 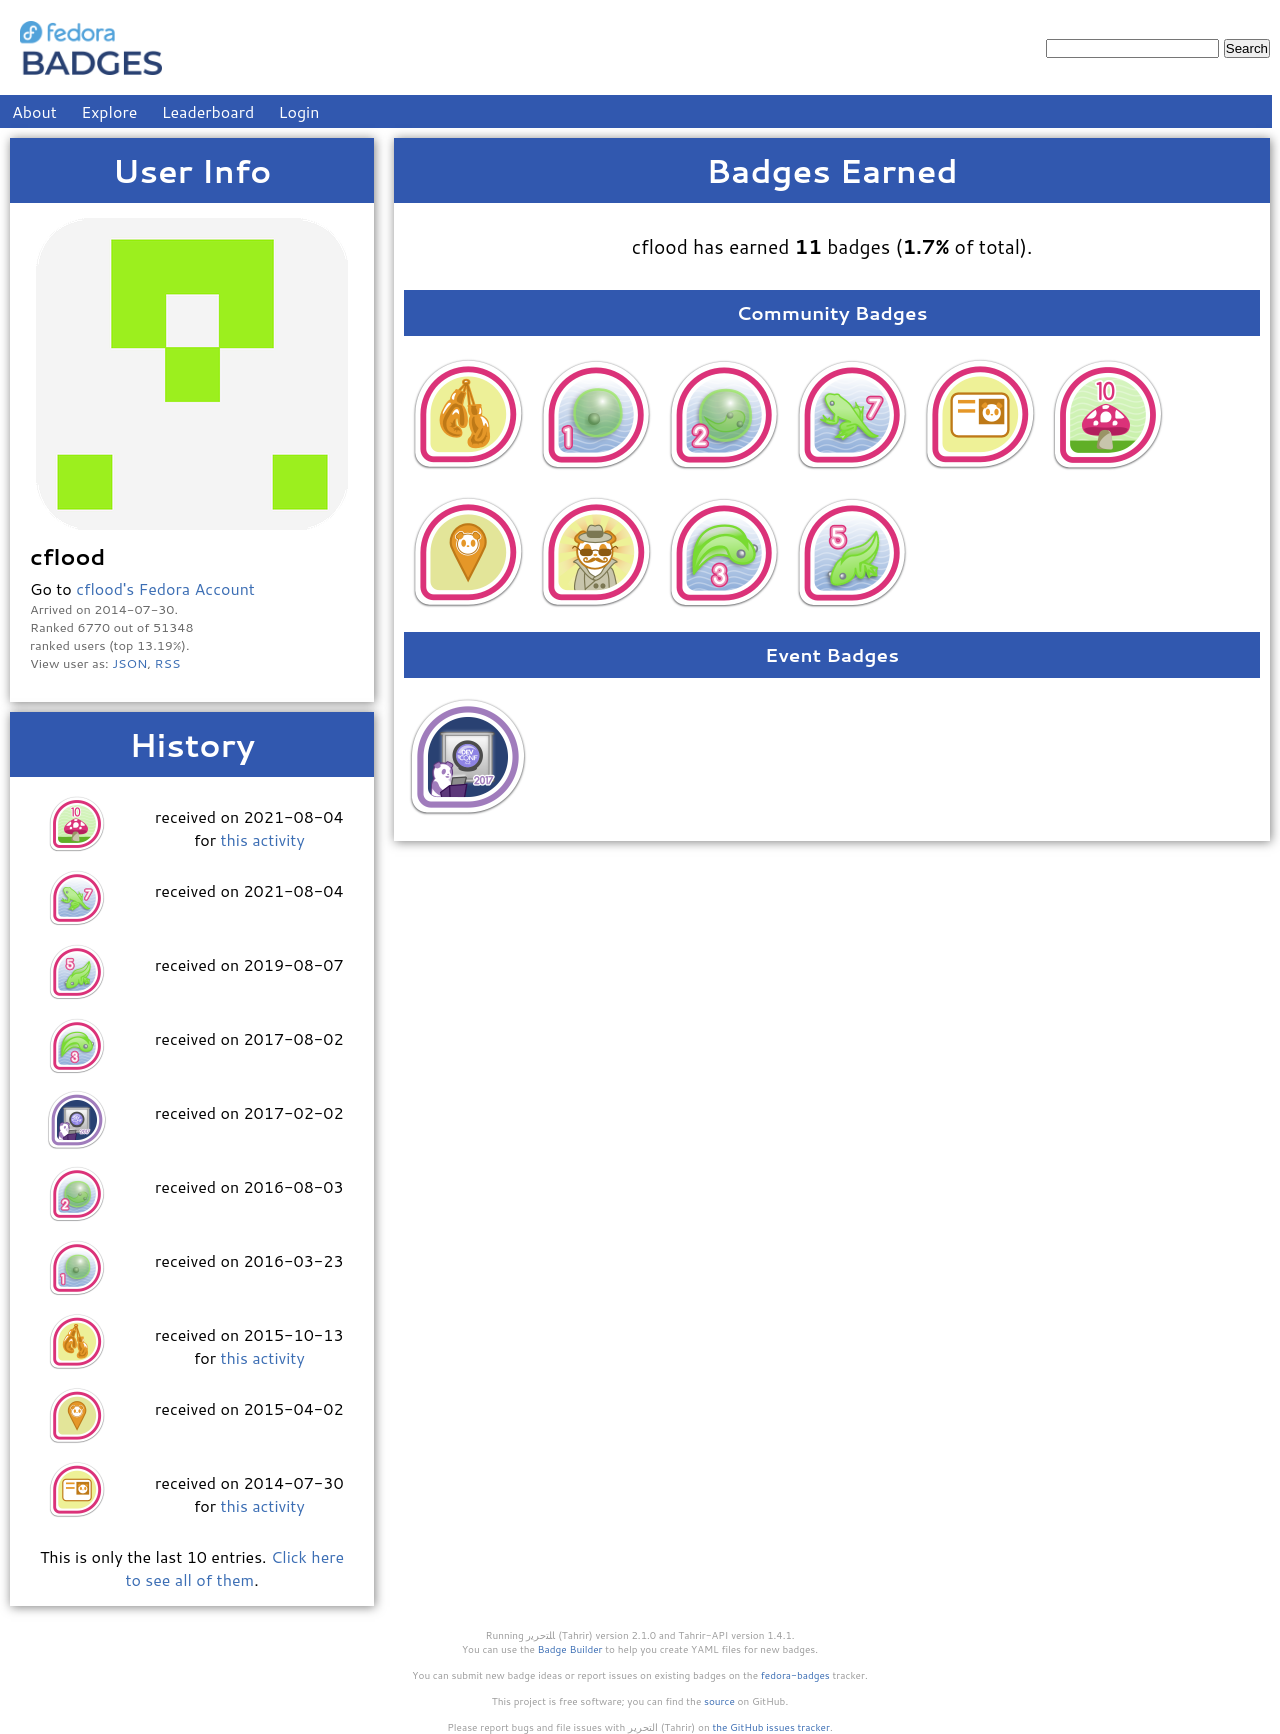 What do you see at coordinates (299, 111) in the screenshot?
I see `Login` at bounding box center [299, 111].